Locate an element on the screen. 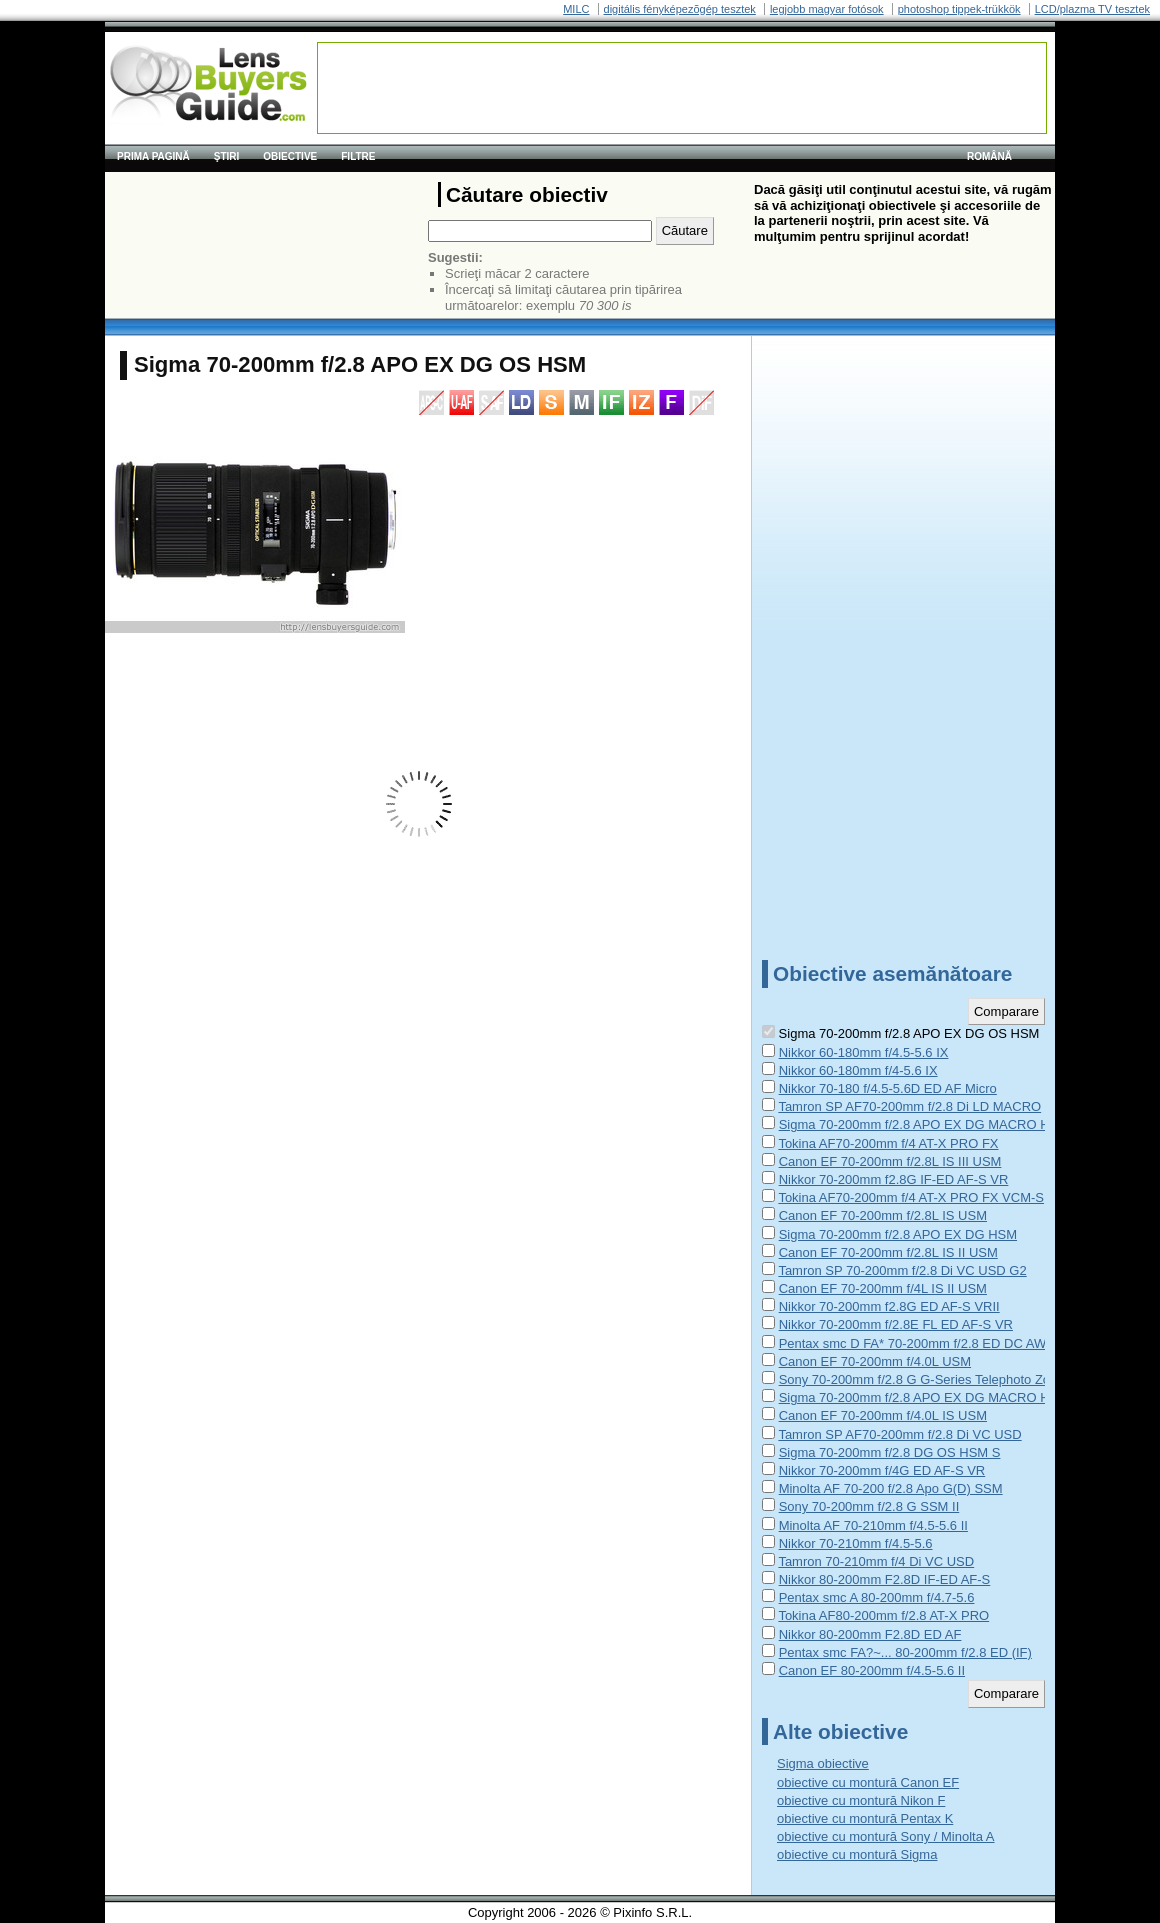 The image size is (1160, 1923). obiective cu montură Canon EF is located at coordinates (868, 1782).